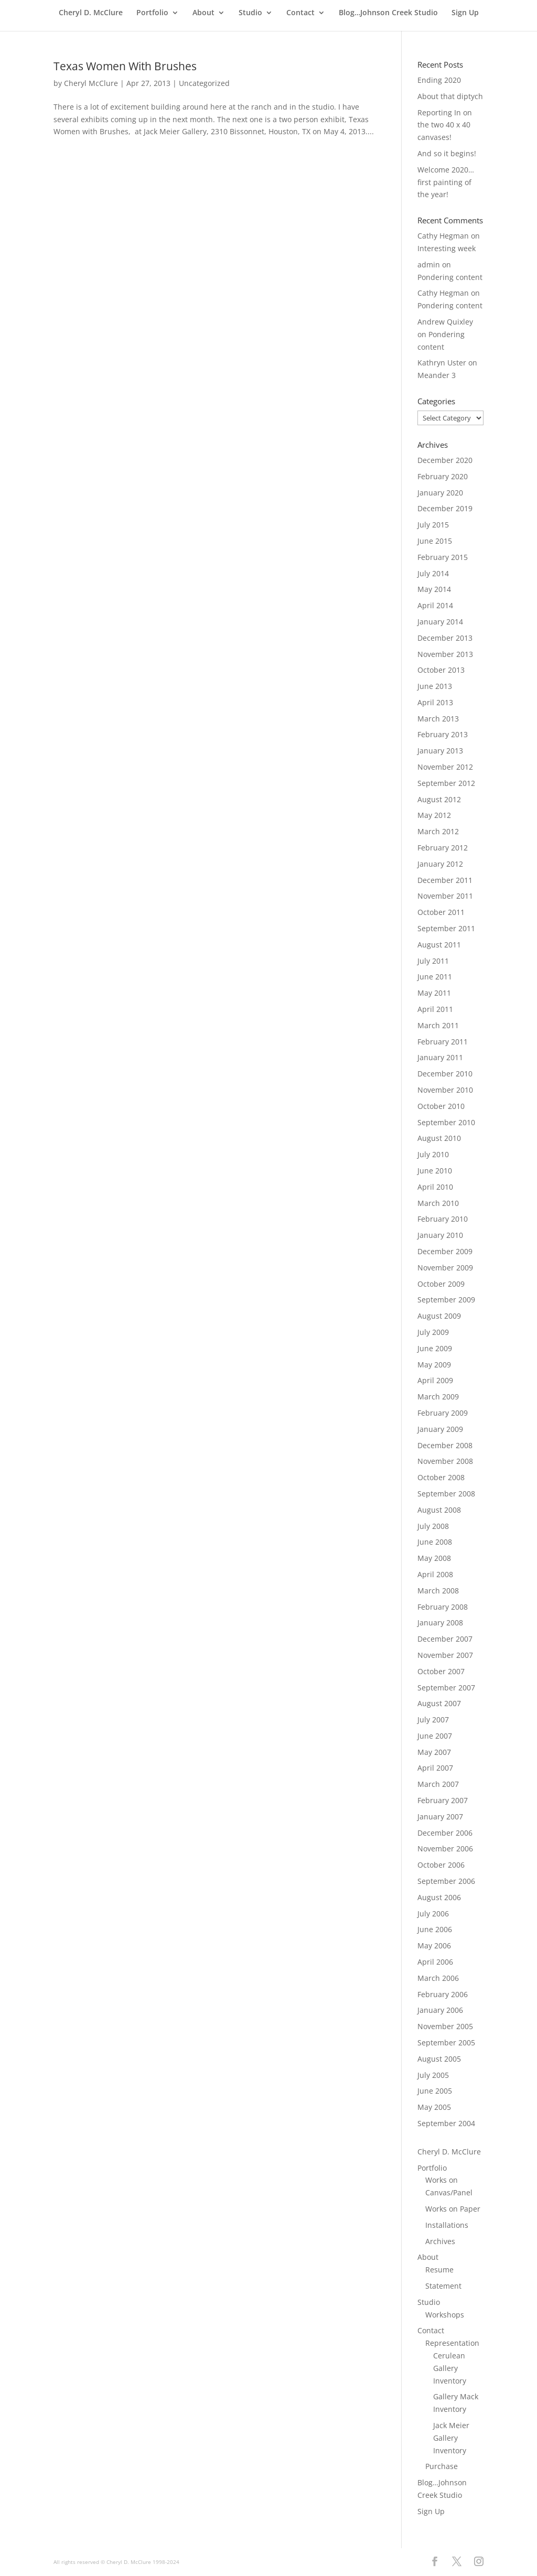 The image size is (537, 2576). Describe the element at coordinates (435, 1574) in the screenshot. I see `April 2008` at that location.